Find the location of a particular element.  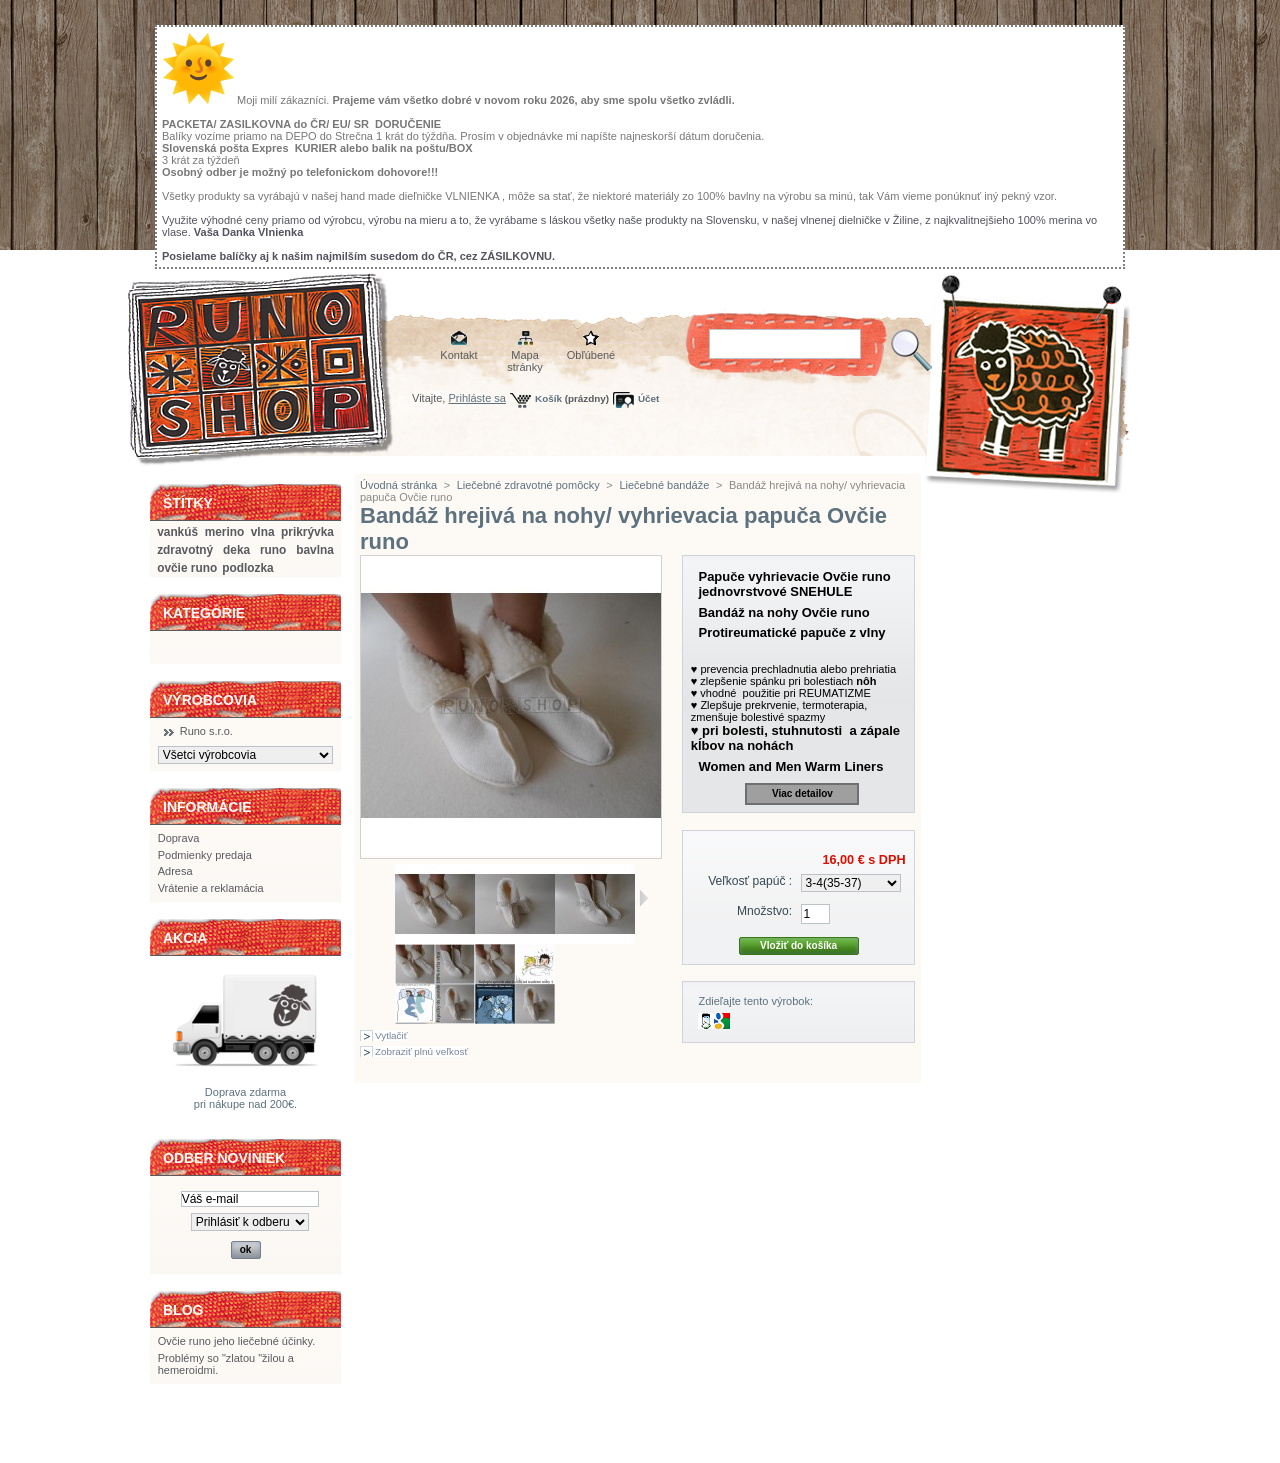

Výrobcovia is located at coordinates (210, 700).